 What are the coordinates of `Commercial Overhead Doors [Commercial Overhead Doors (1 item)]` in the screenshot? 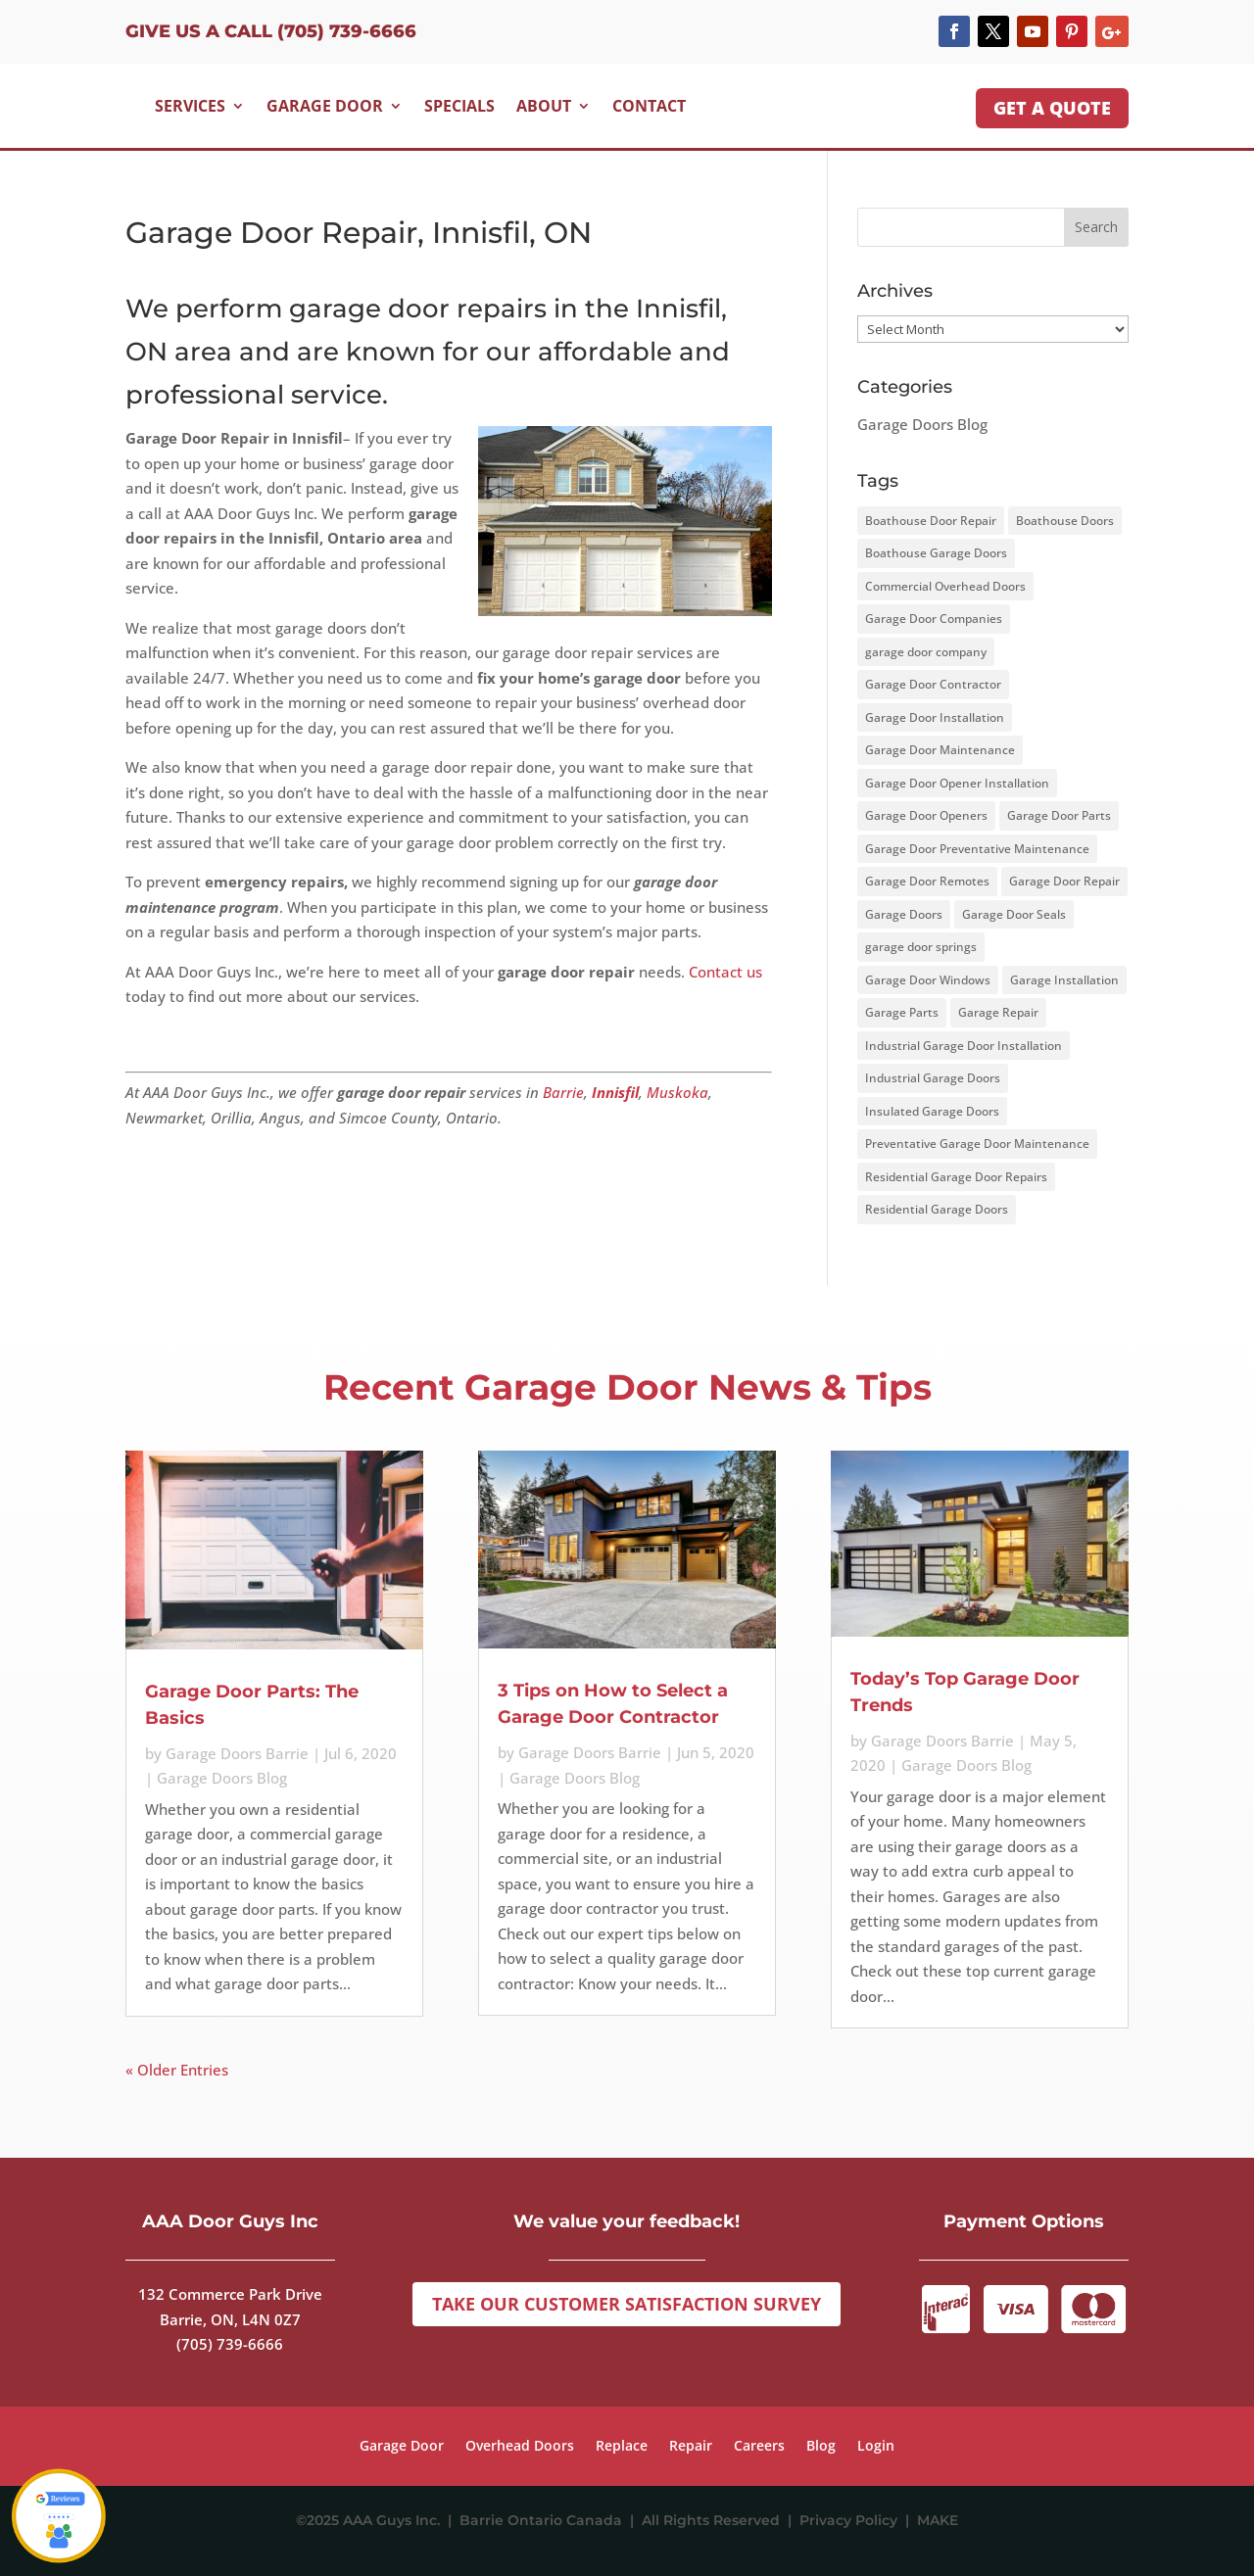 It's located at (945, 586).